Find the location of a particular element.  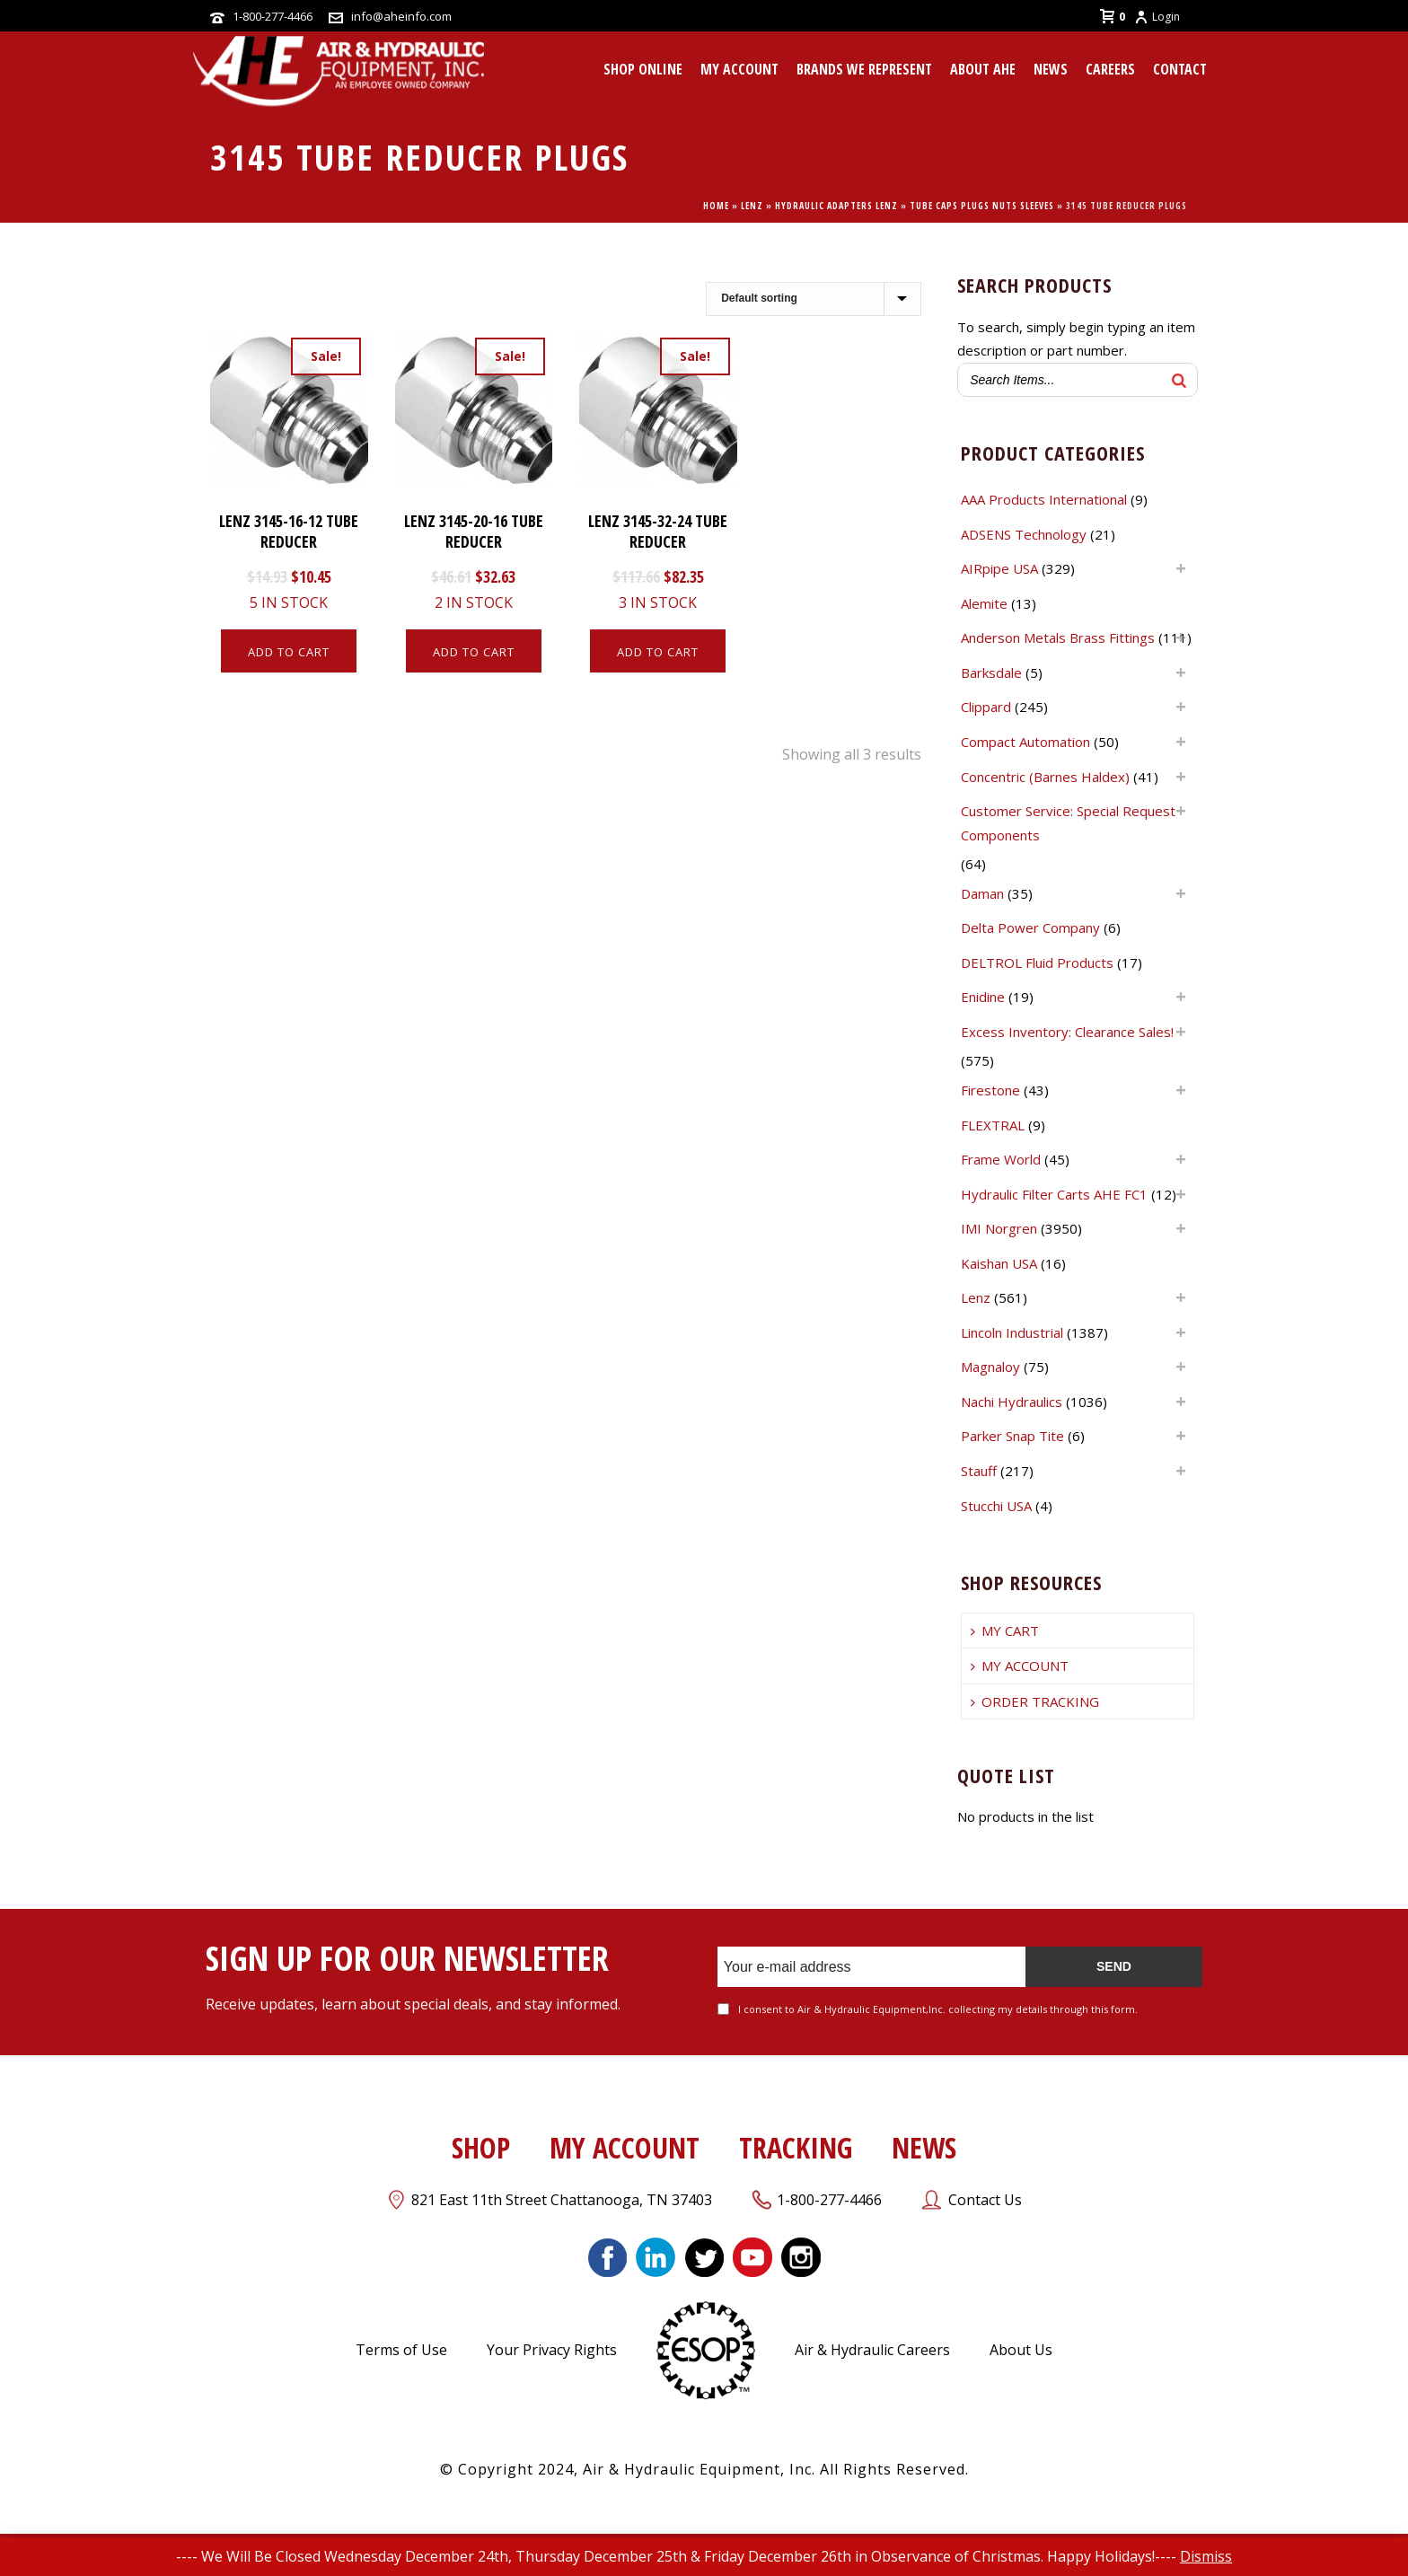

Brands We Represent is located at coordinates (864, 69).